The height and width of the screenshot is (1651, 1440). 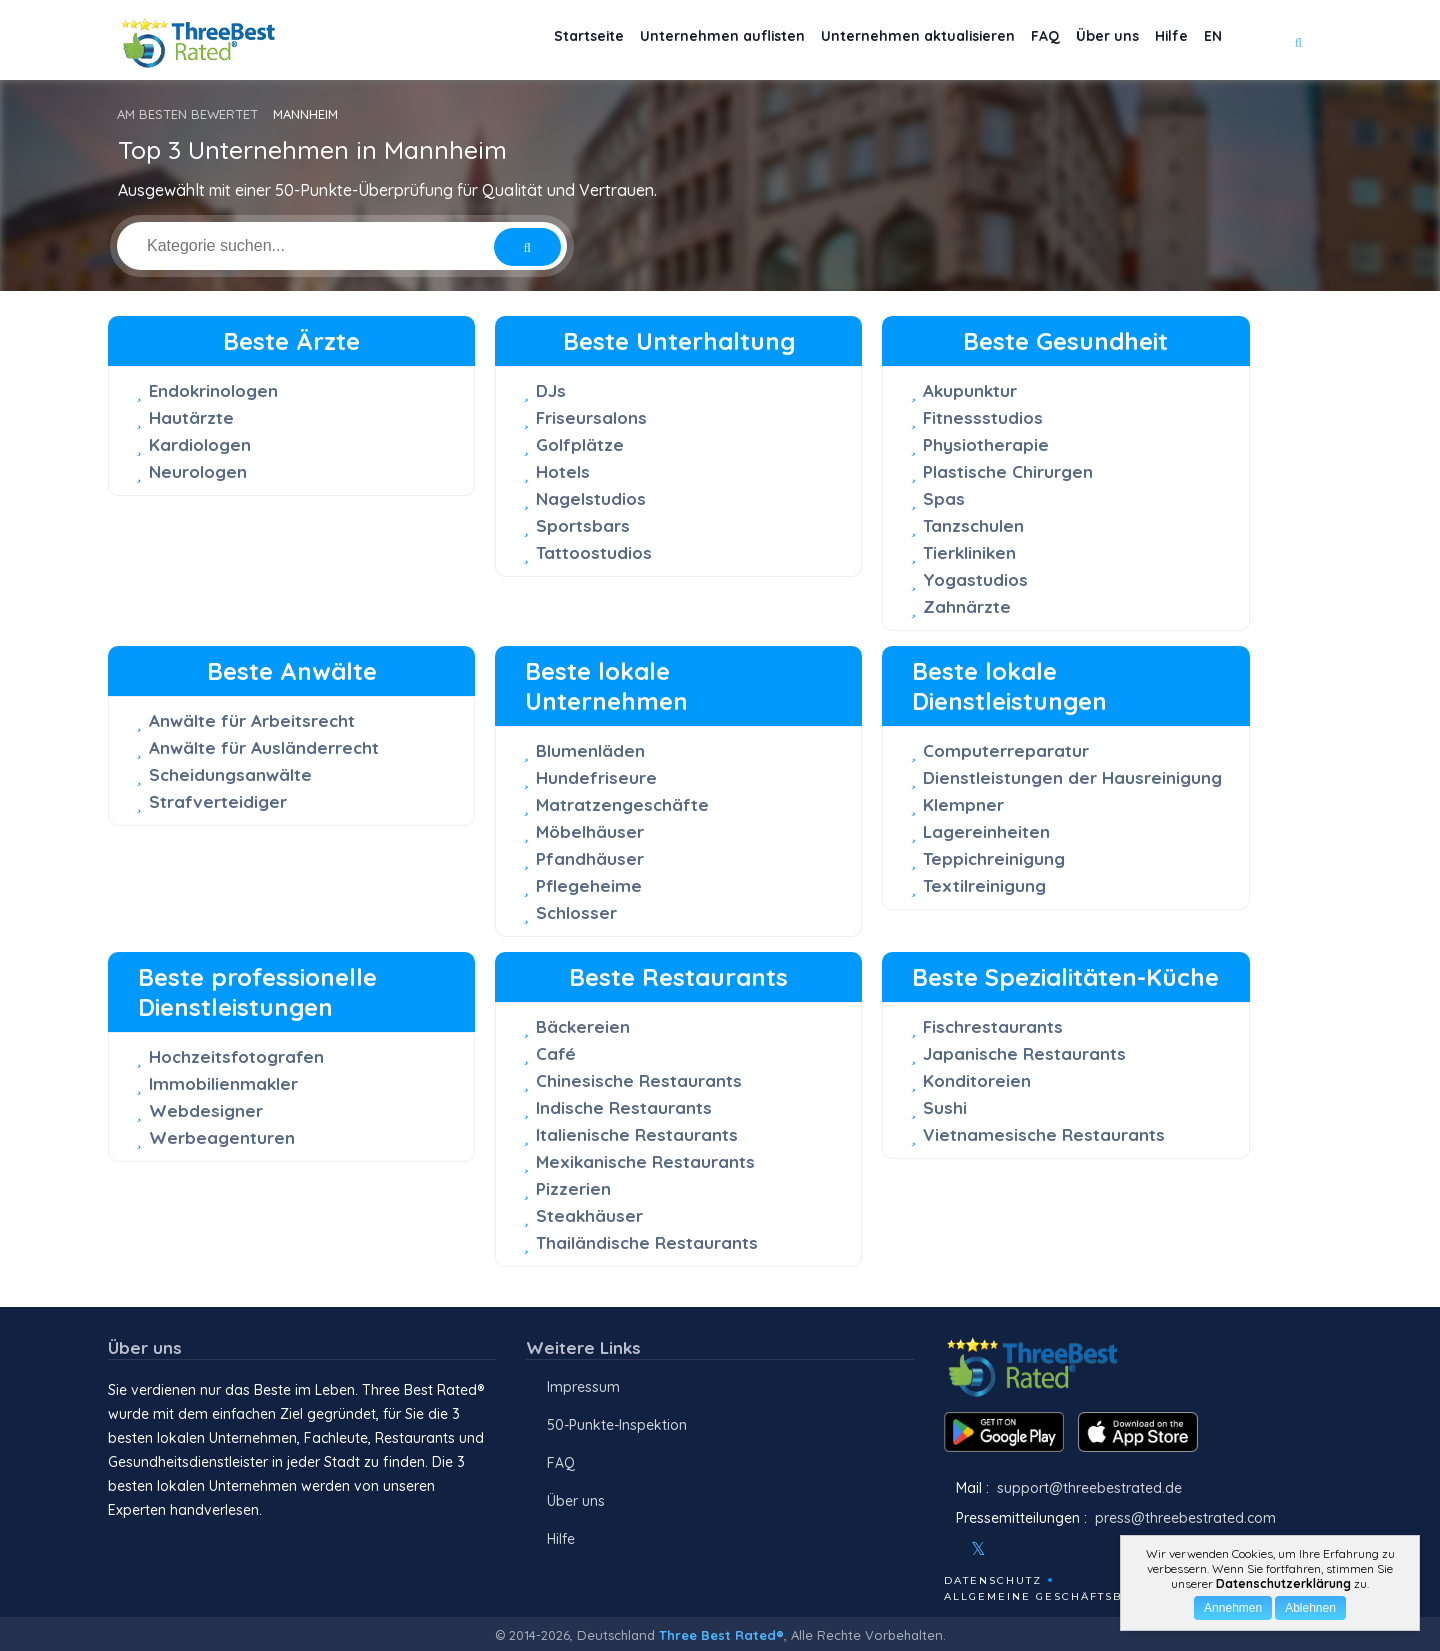 What do you see at coordinates (223, 1083) in the screenshot?
I see `Immobilienmakler` at bounding box center [223, 1083].